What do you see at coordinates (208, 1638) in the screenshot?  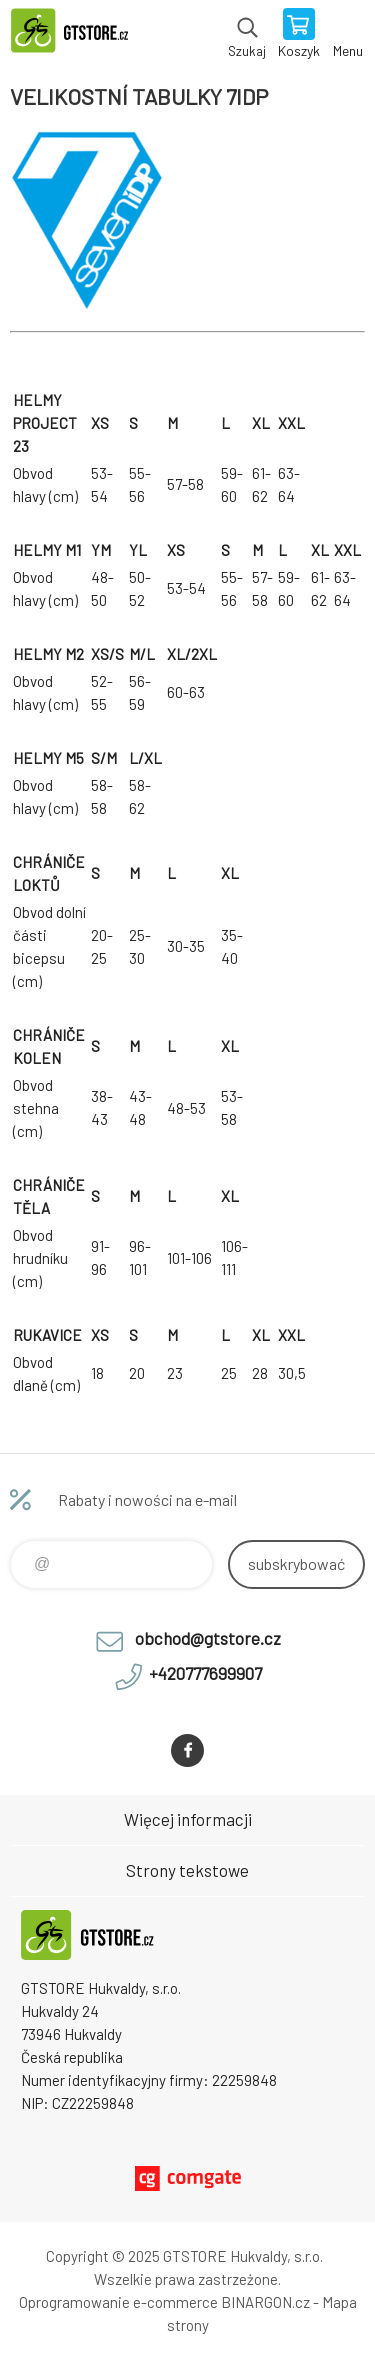 I see `obchod@gtstore.cz` at bounding box center [208, 1638].